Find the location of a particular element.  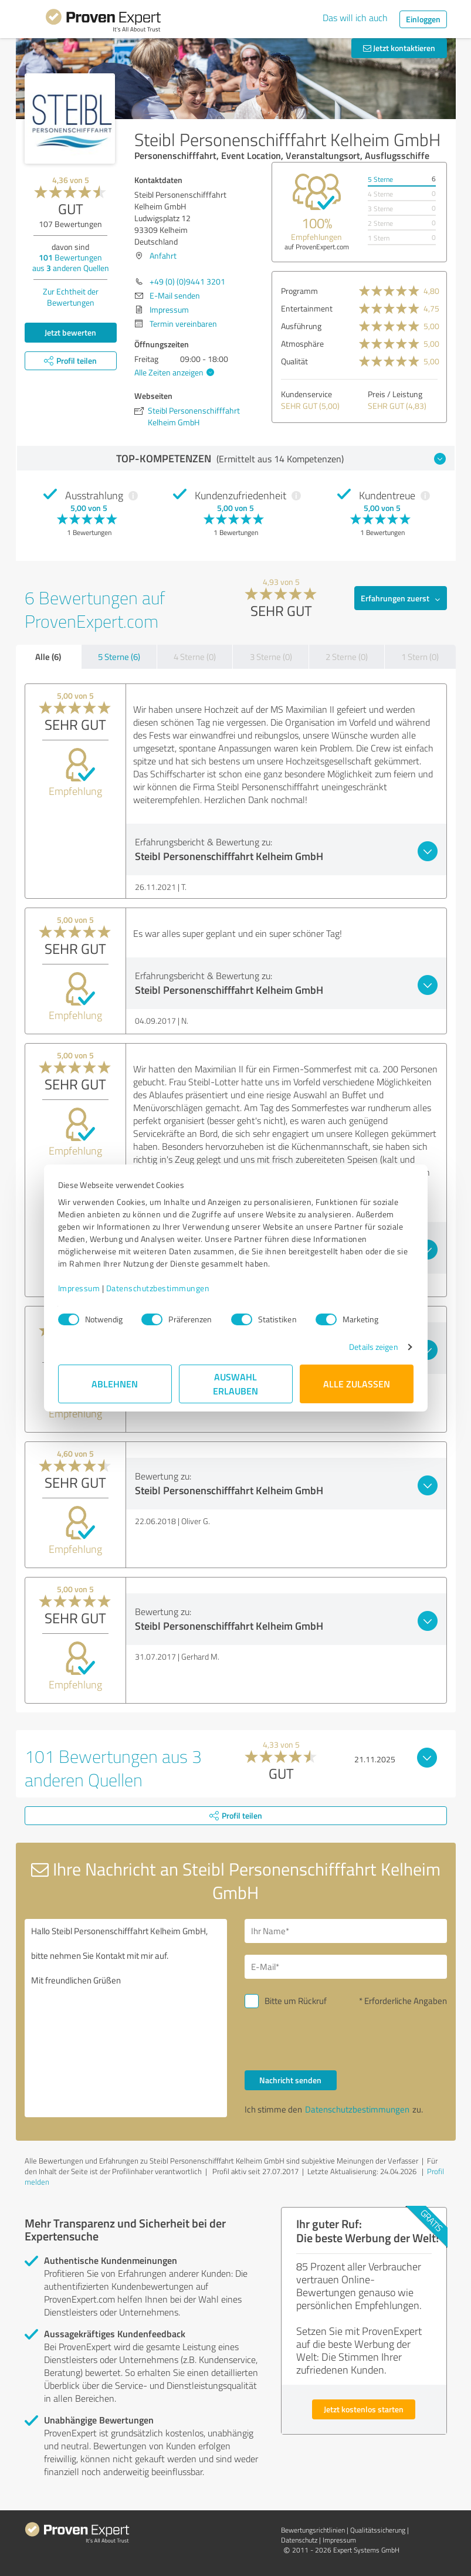

5 Sterne (6) is located at coordinates (119, 657).